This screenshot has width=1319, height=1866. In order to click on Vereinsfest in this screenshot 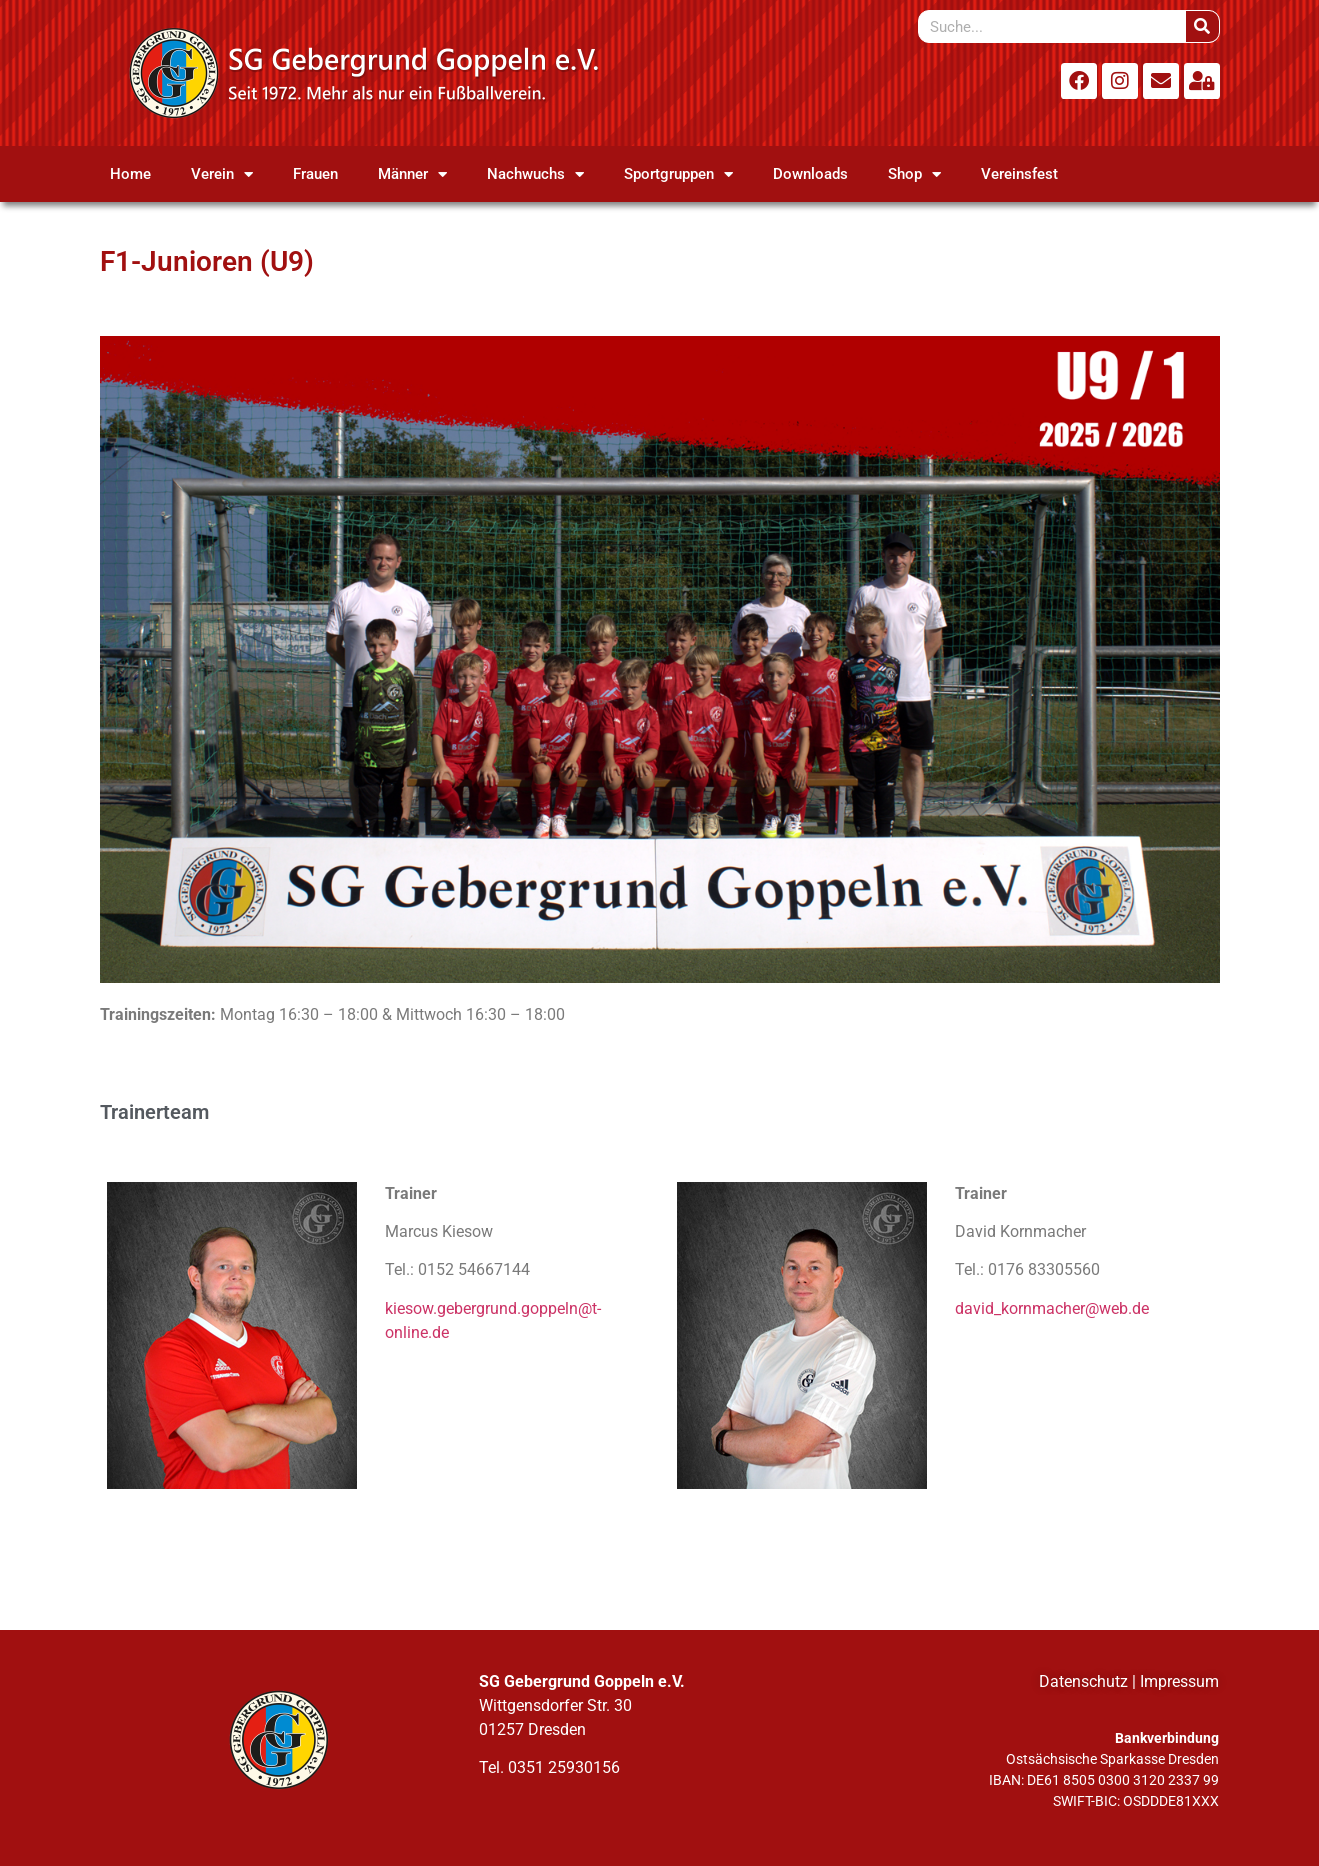, I will do `click(1019, 174)`.